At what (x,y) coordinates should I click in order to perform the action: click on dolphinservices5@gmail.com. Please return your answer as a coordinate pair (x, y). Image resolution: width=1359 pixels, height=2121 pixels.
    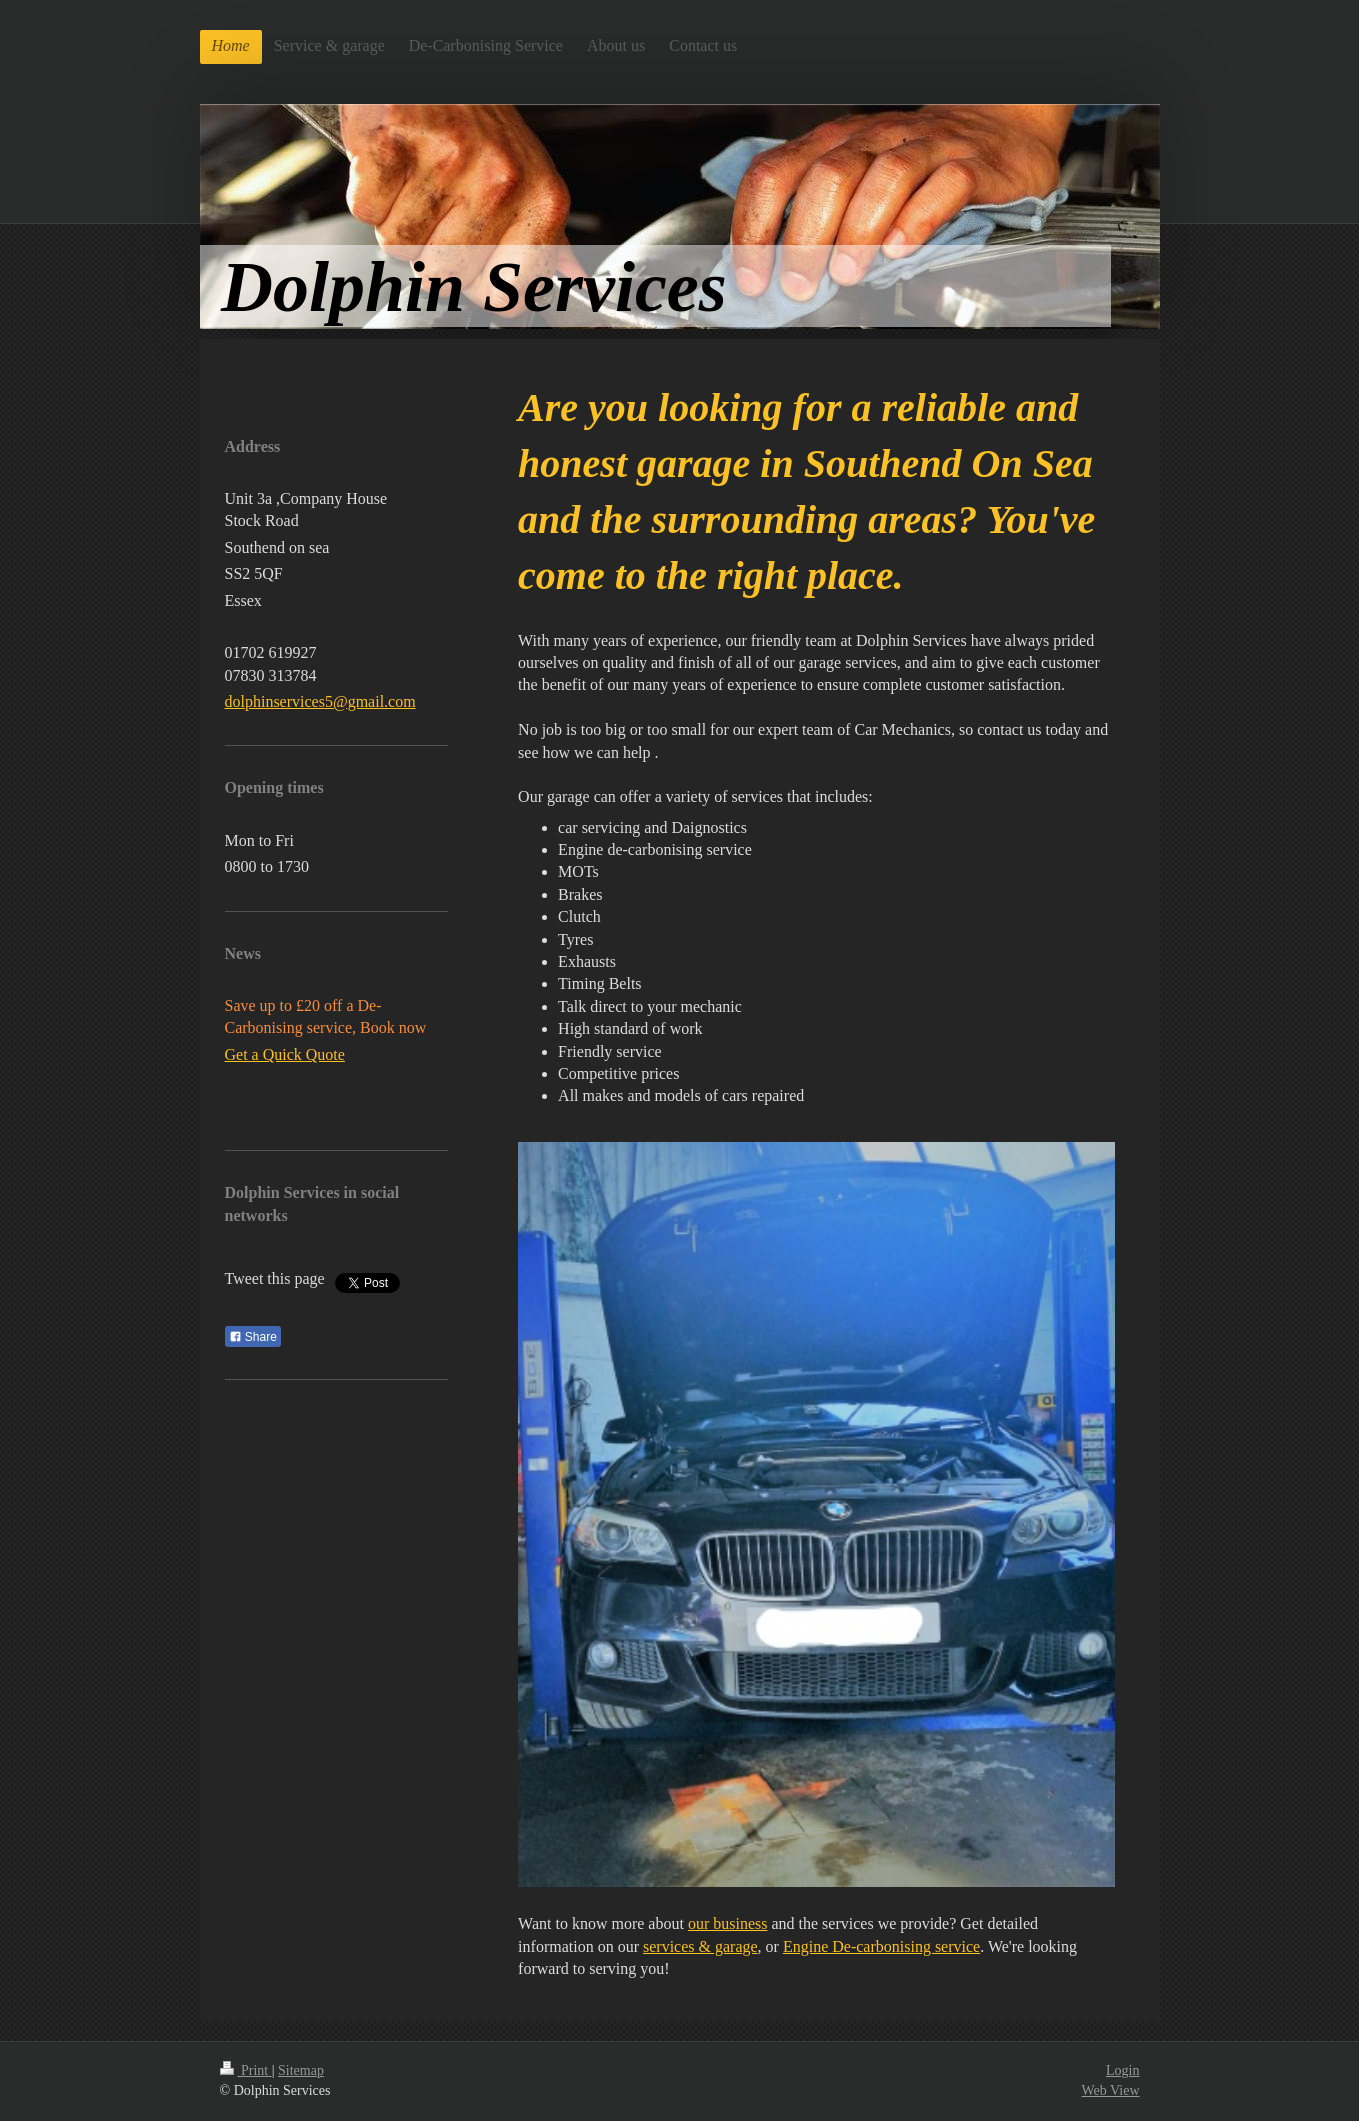
    Looking at the image, I should click on (320, 701).